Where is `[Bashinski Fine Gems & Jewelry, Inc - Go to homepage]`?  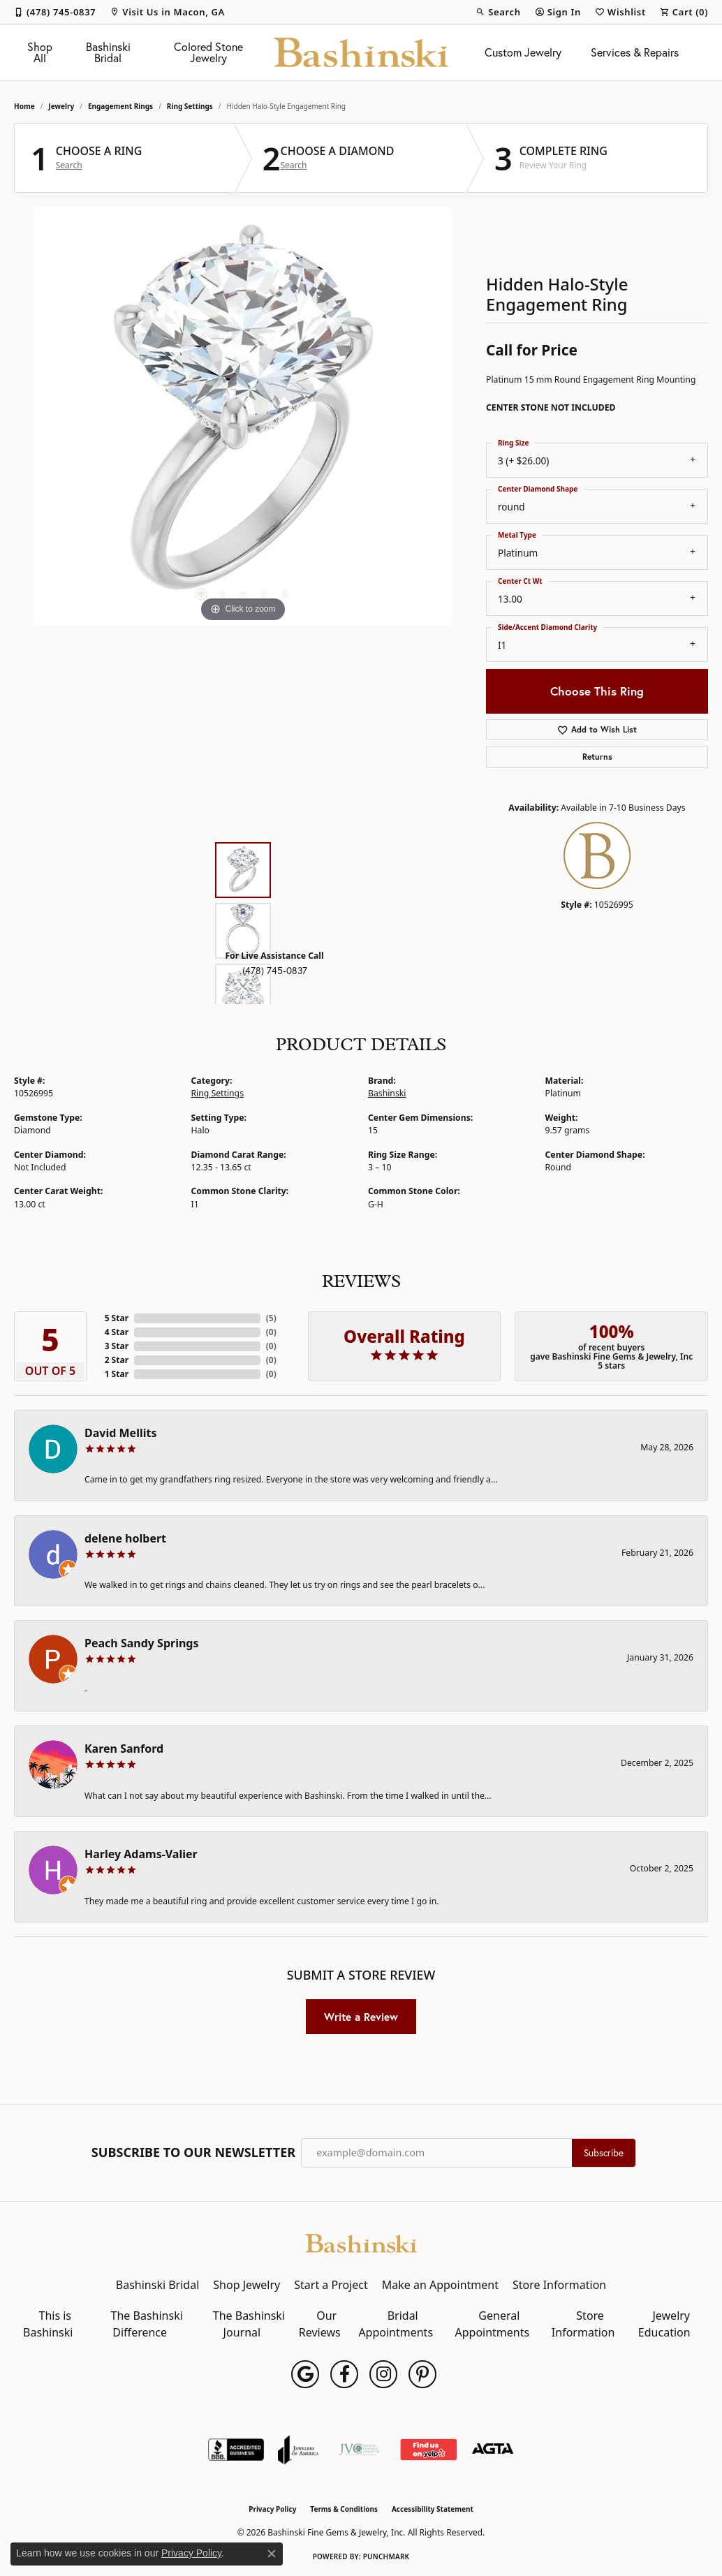
[Bashinski Fine Gems & Jewelry, Inc - Go to homepage] is located at coordinates (361, 2242).